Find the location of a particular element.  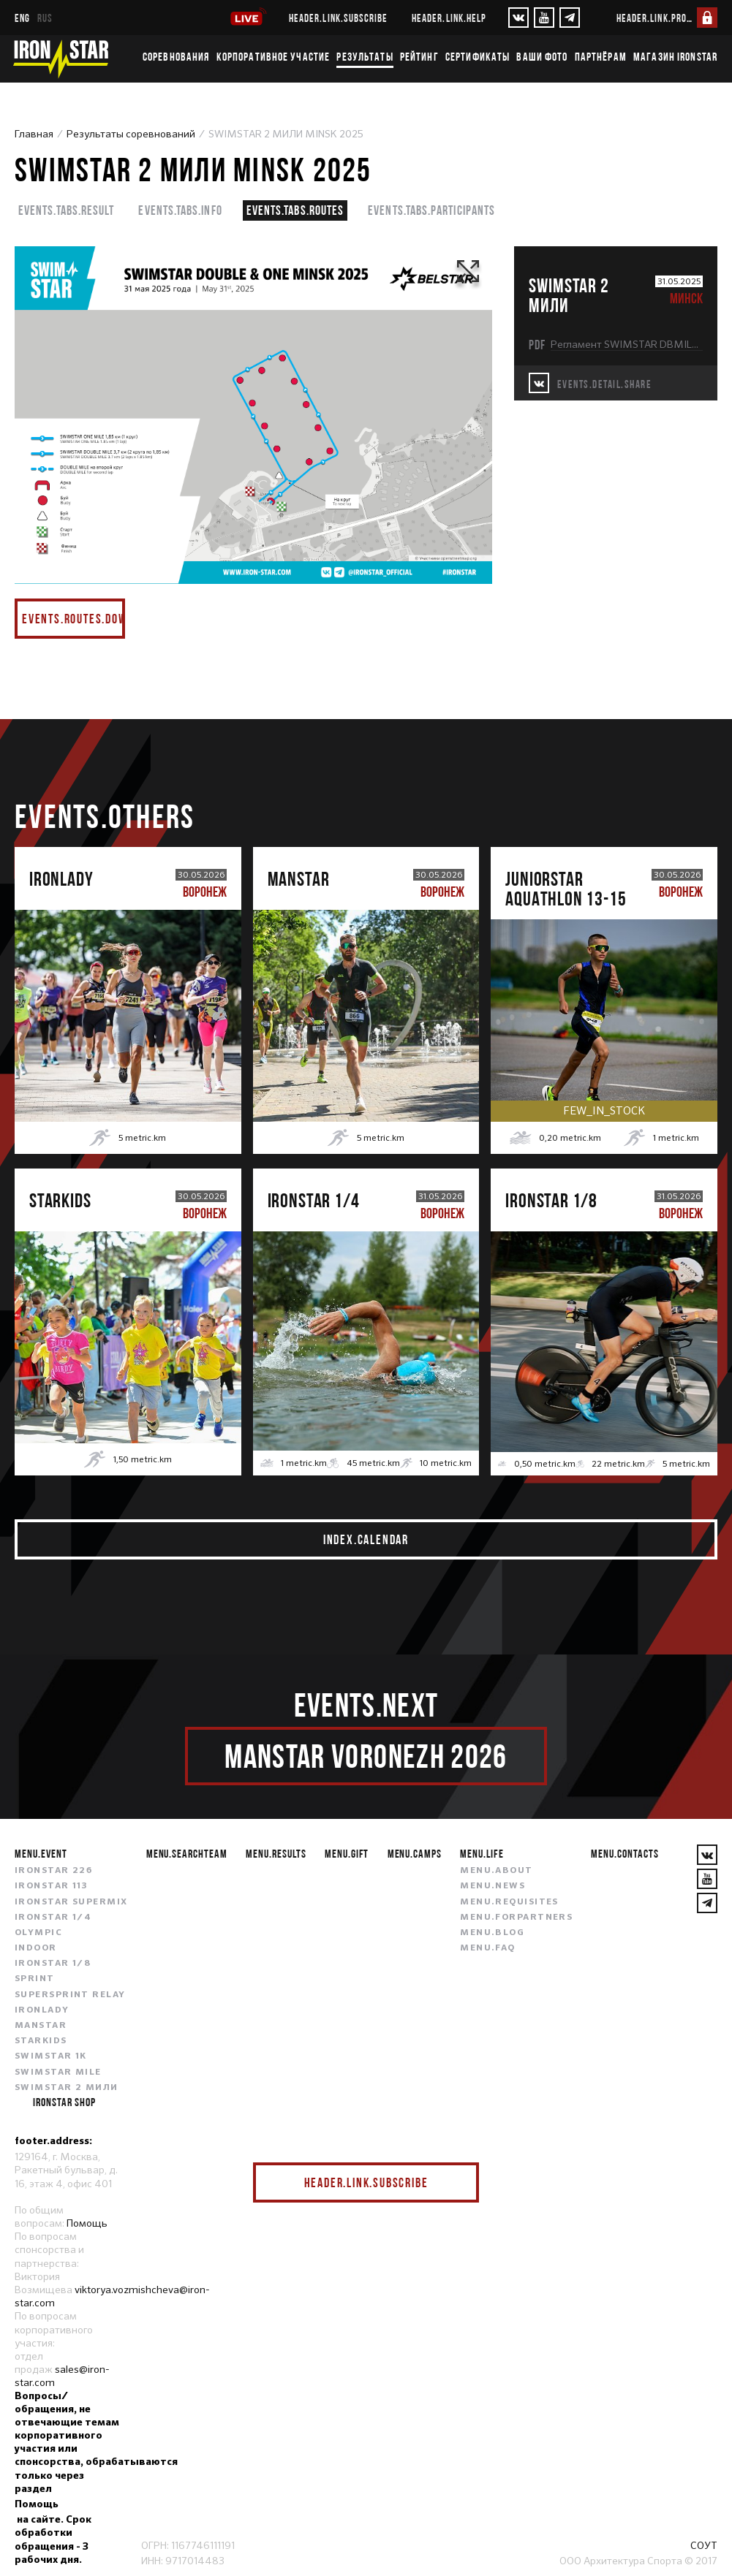

menu.searchteam is located at coordinates (186, 1853).